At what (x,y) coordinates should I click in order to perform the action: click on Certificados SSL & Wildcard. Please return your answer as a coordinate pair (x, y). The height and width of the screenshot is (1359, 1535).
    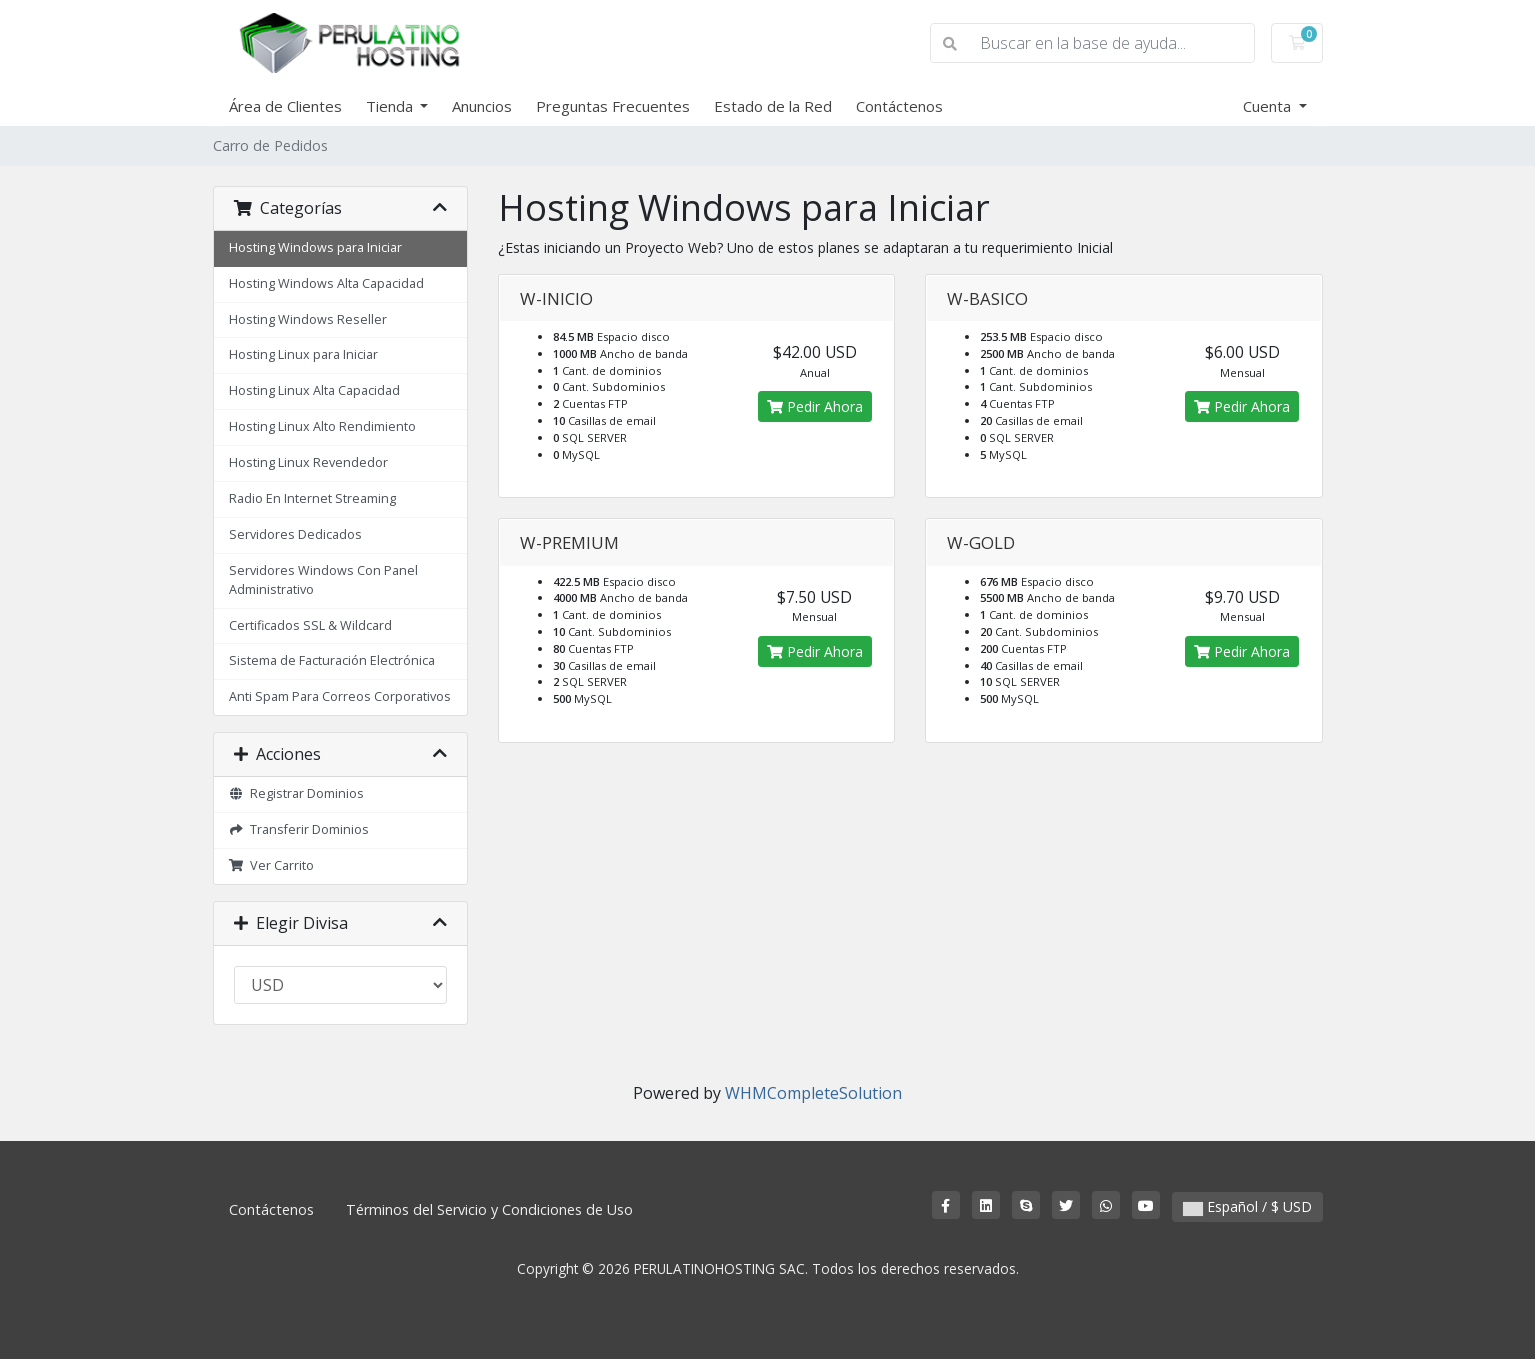
    Looking at the image, I should click on (310, 625).